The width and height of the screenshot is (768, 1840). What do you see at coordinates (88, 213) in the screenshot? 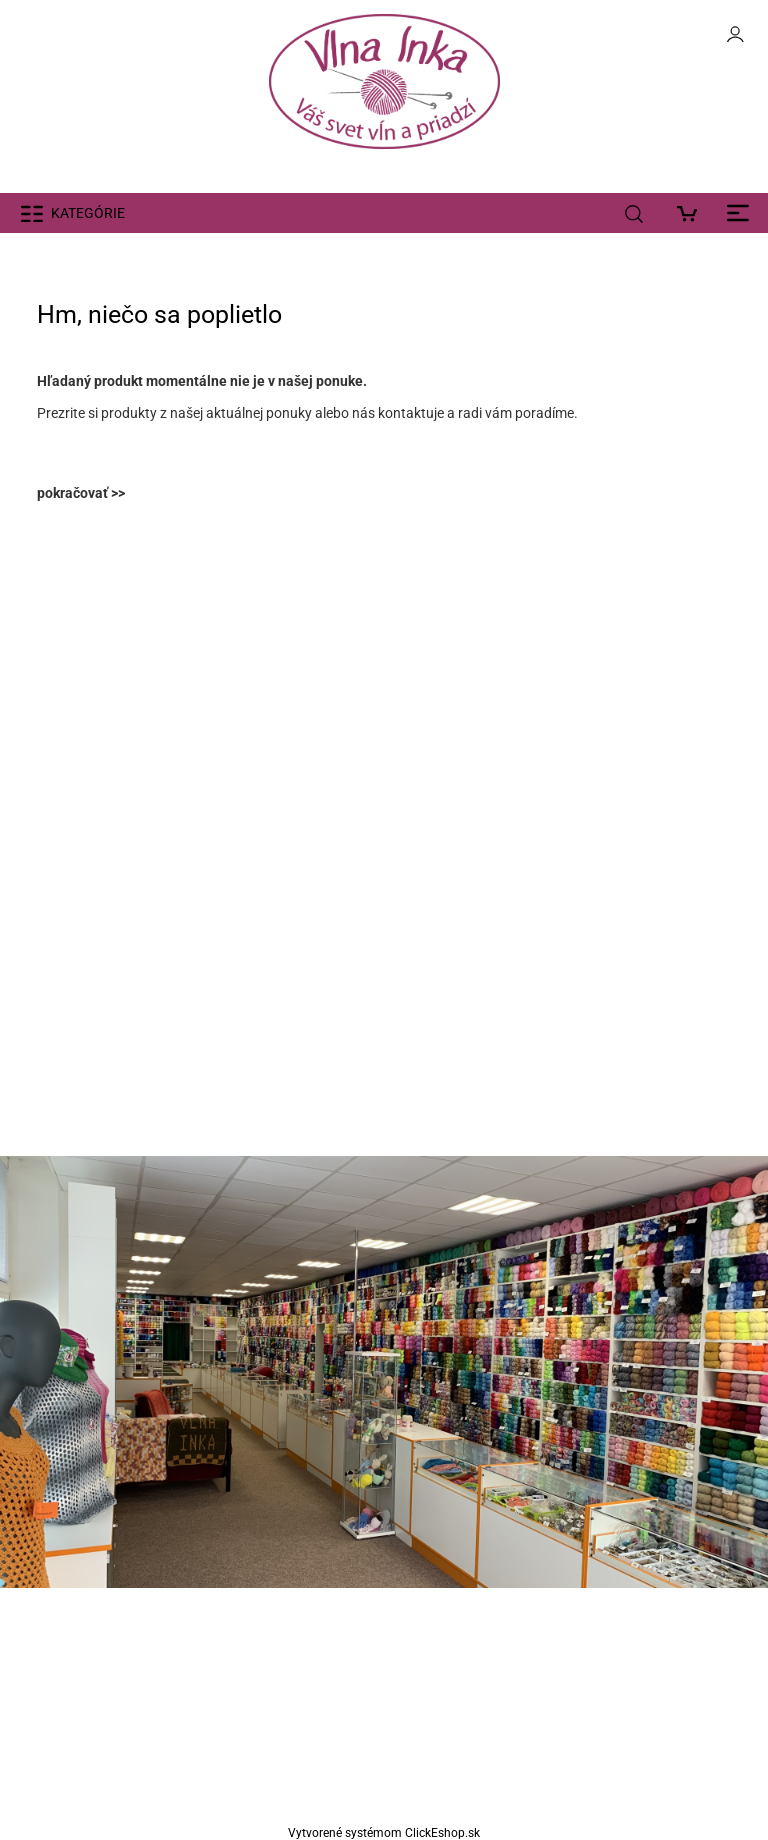
I see `KATEGÓRIE` at bounding box center [88, 213].